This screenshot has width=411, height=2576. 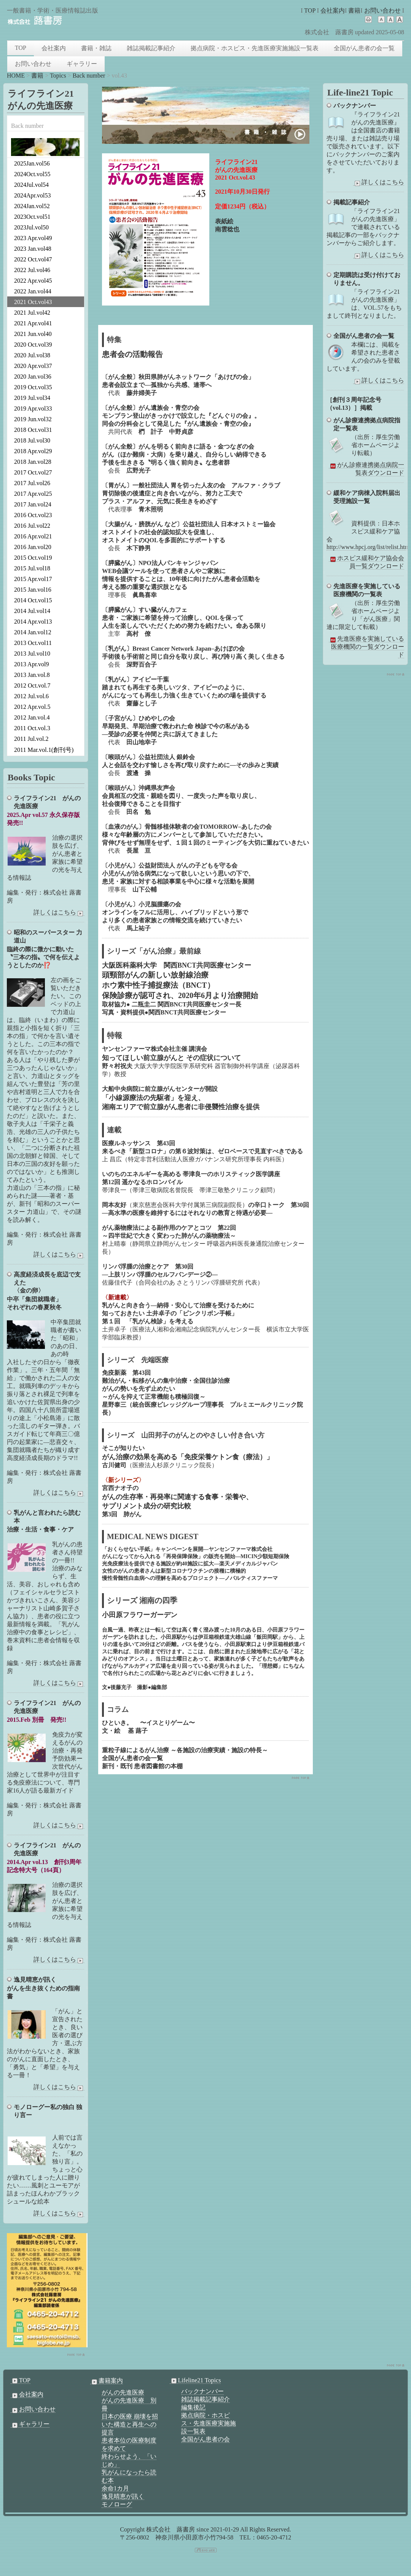 What do you see at coordinates (32, 568) in the screenshot?
I see `2015 Jul.vol18` at bounding box center [32, 568].